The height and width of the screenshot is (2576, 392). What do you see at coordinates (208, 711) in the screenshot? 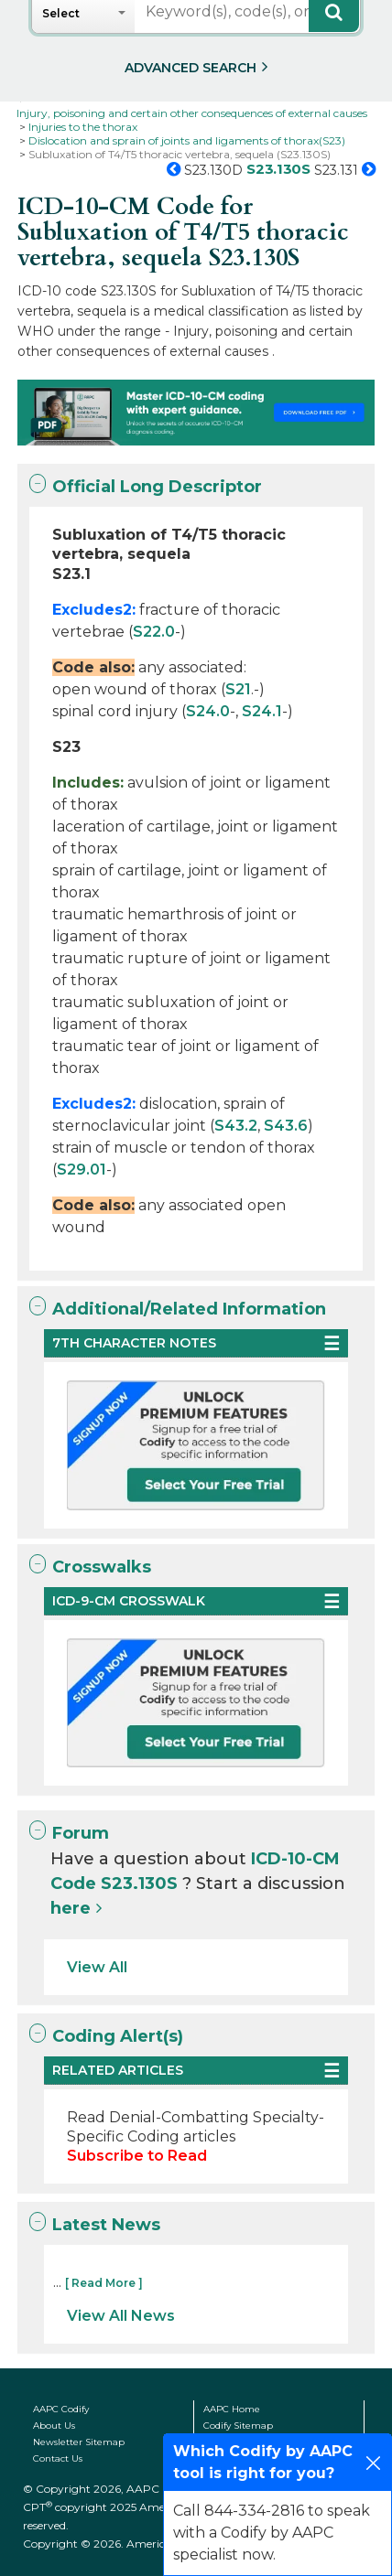
I see `S24.0` at bounding box center [208, 711].